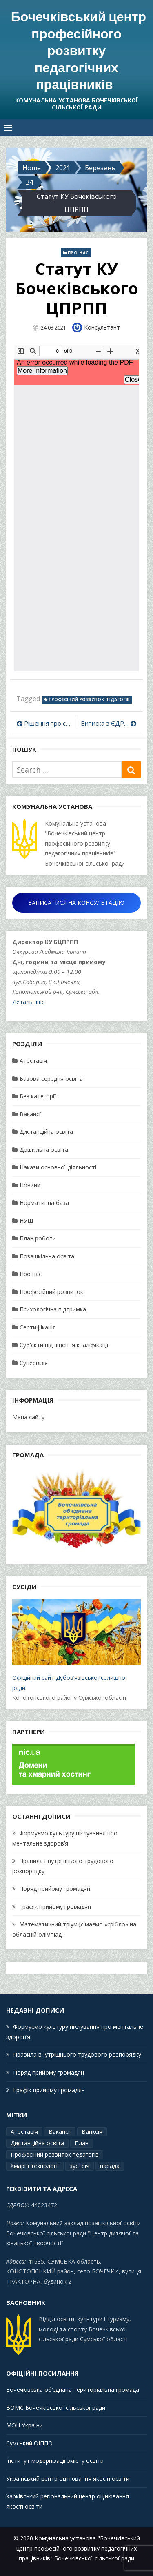 The height and width of the screenshot is (2576, 153). What do you see at coordinates (58, 1167) in the screenshot?
I see `Накази основної діяльності` at bounding box center [58, 1167].